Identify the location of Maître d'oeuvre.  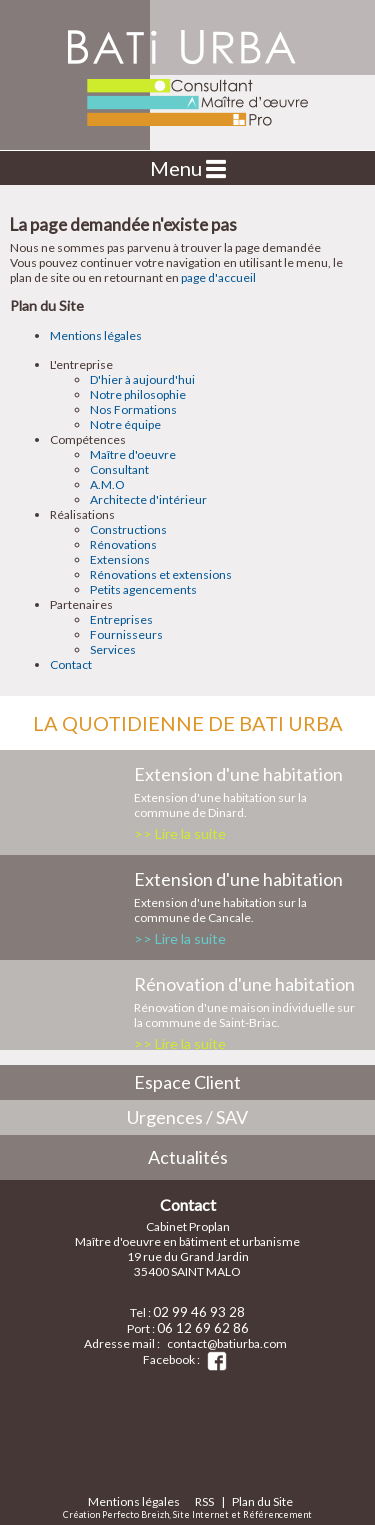
(133, 454).